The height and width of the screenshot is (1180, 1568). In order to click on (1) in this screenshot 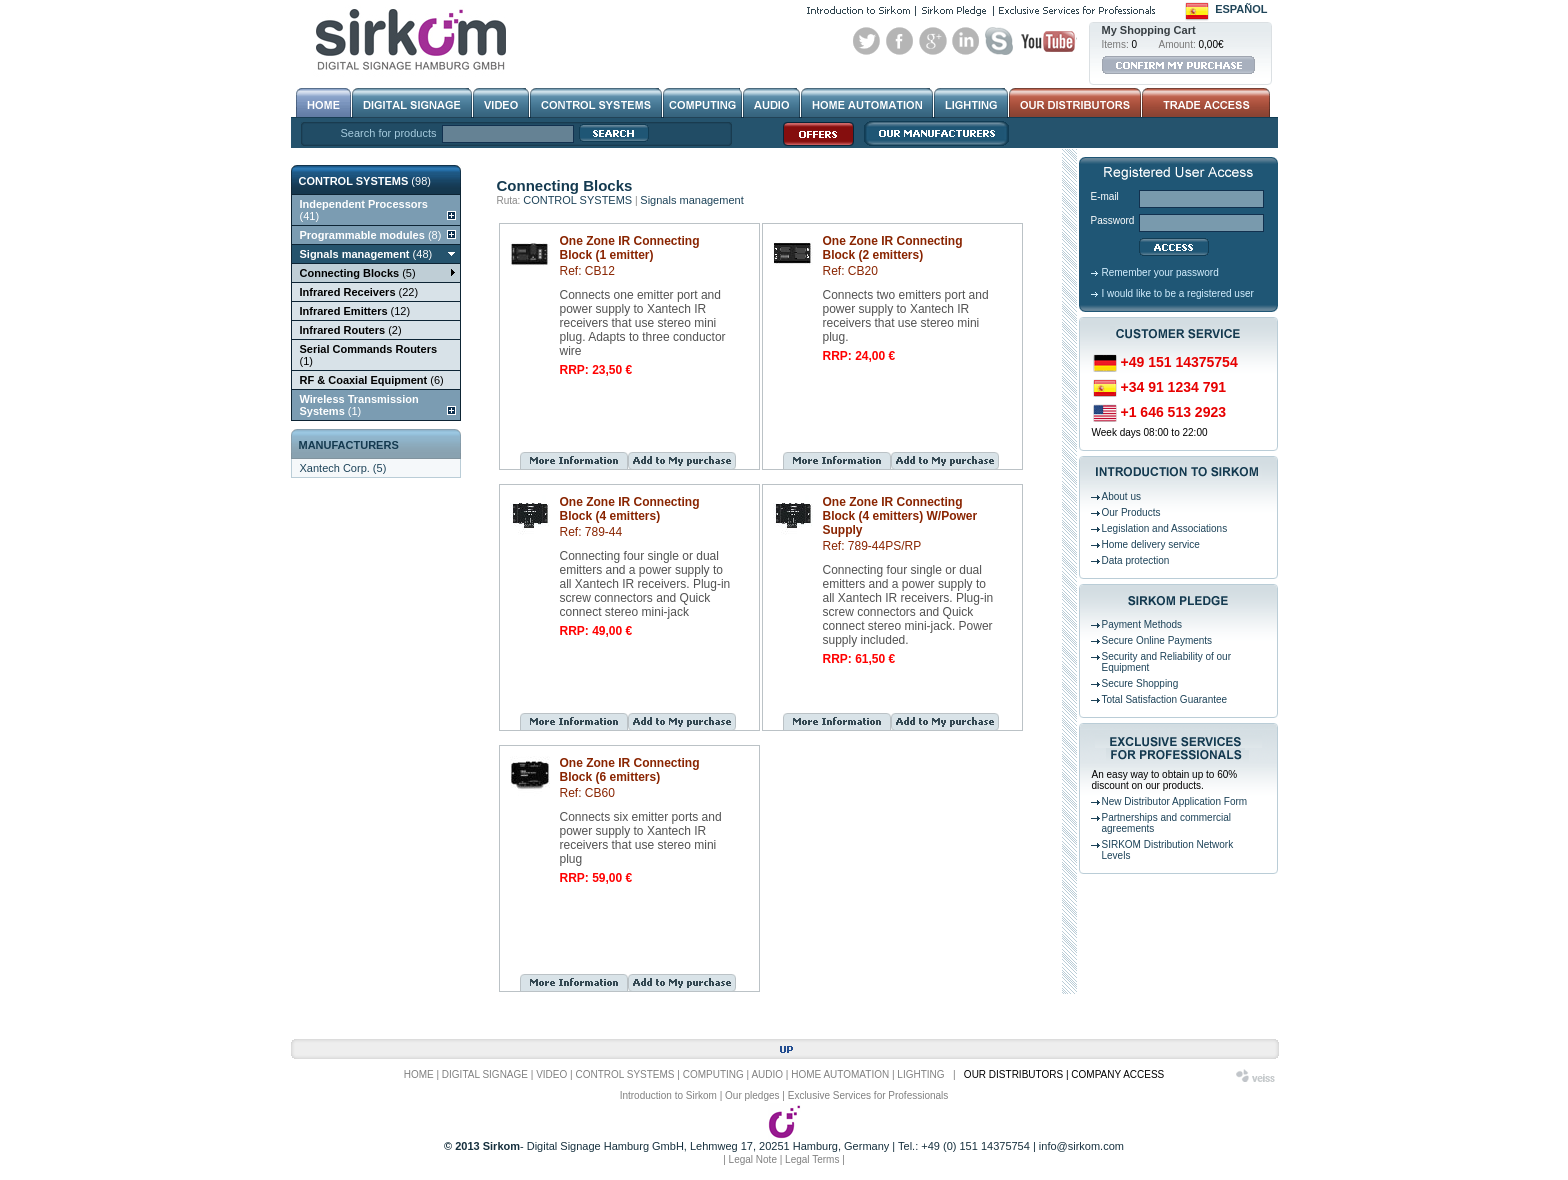, I will do `click(369, 355)`.